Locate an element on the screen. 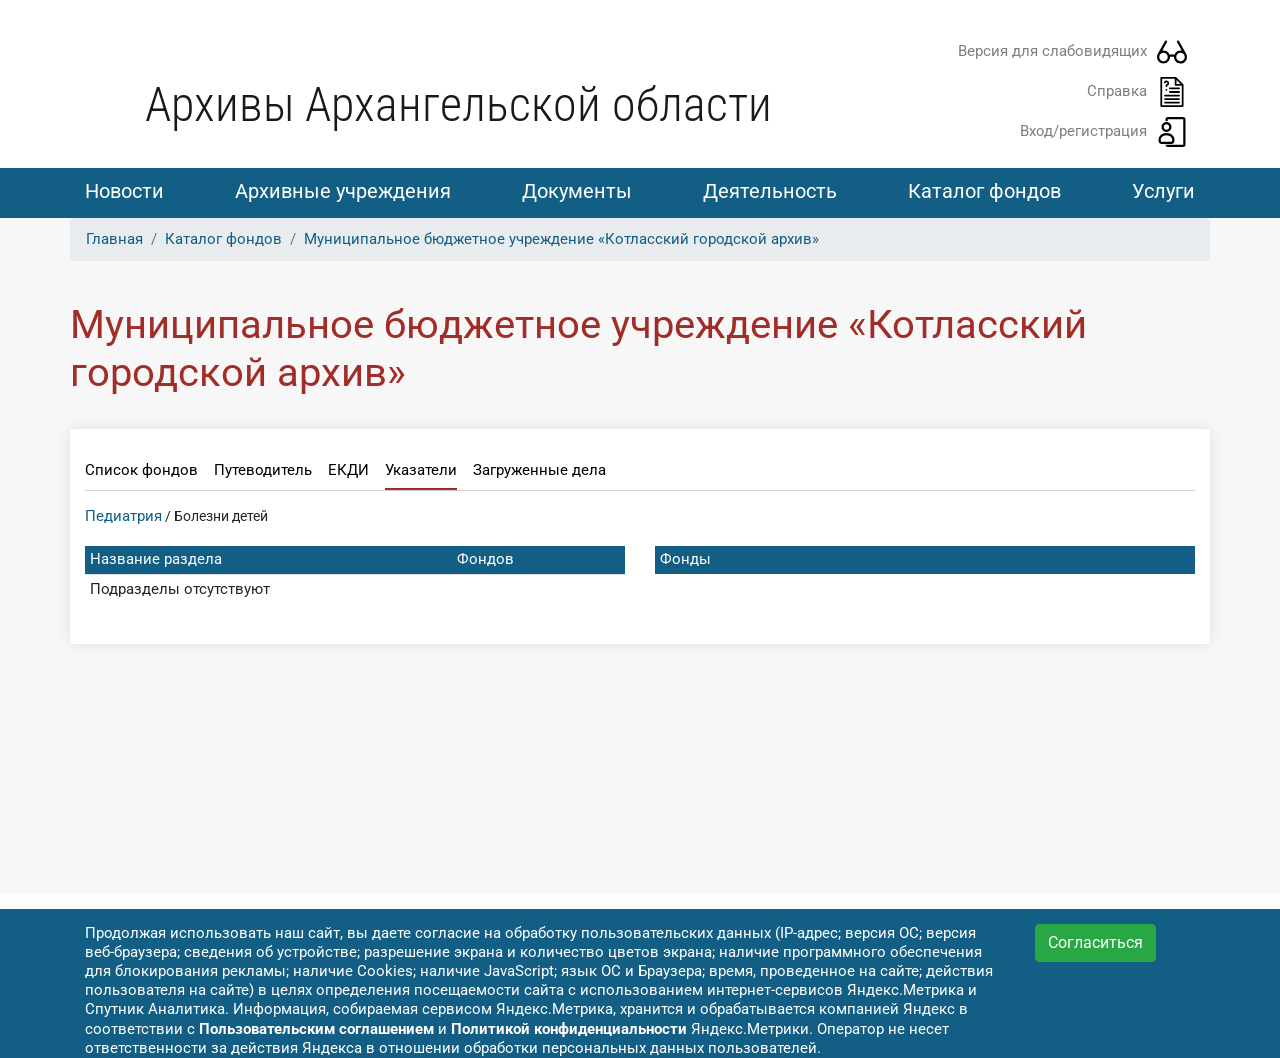 The height and width of the screenshot is (1058, 1280). Муниципальное бюджетное учреждение «Котласский городской архив» is located at coordinates (561, 239).